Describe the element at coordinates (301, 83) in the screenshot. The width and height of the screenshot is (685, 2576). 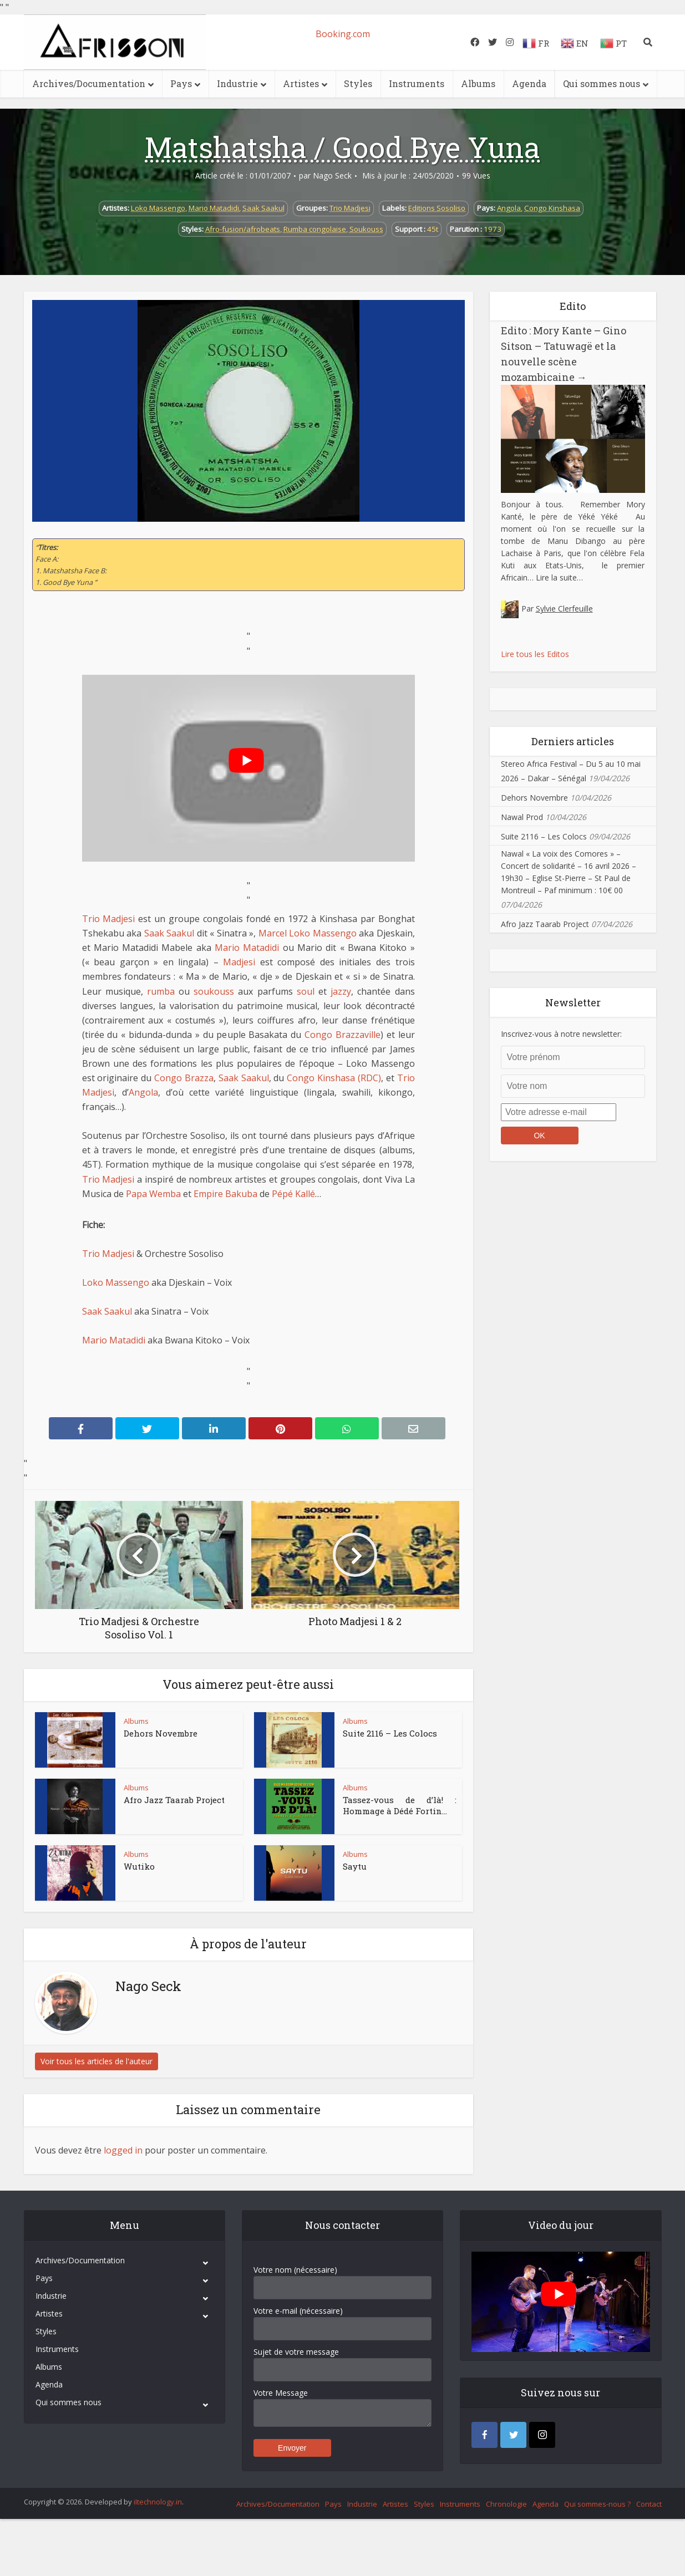
I see `Artistes` at that location.